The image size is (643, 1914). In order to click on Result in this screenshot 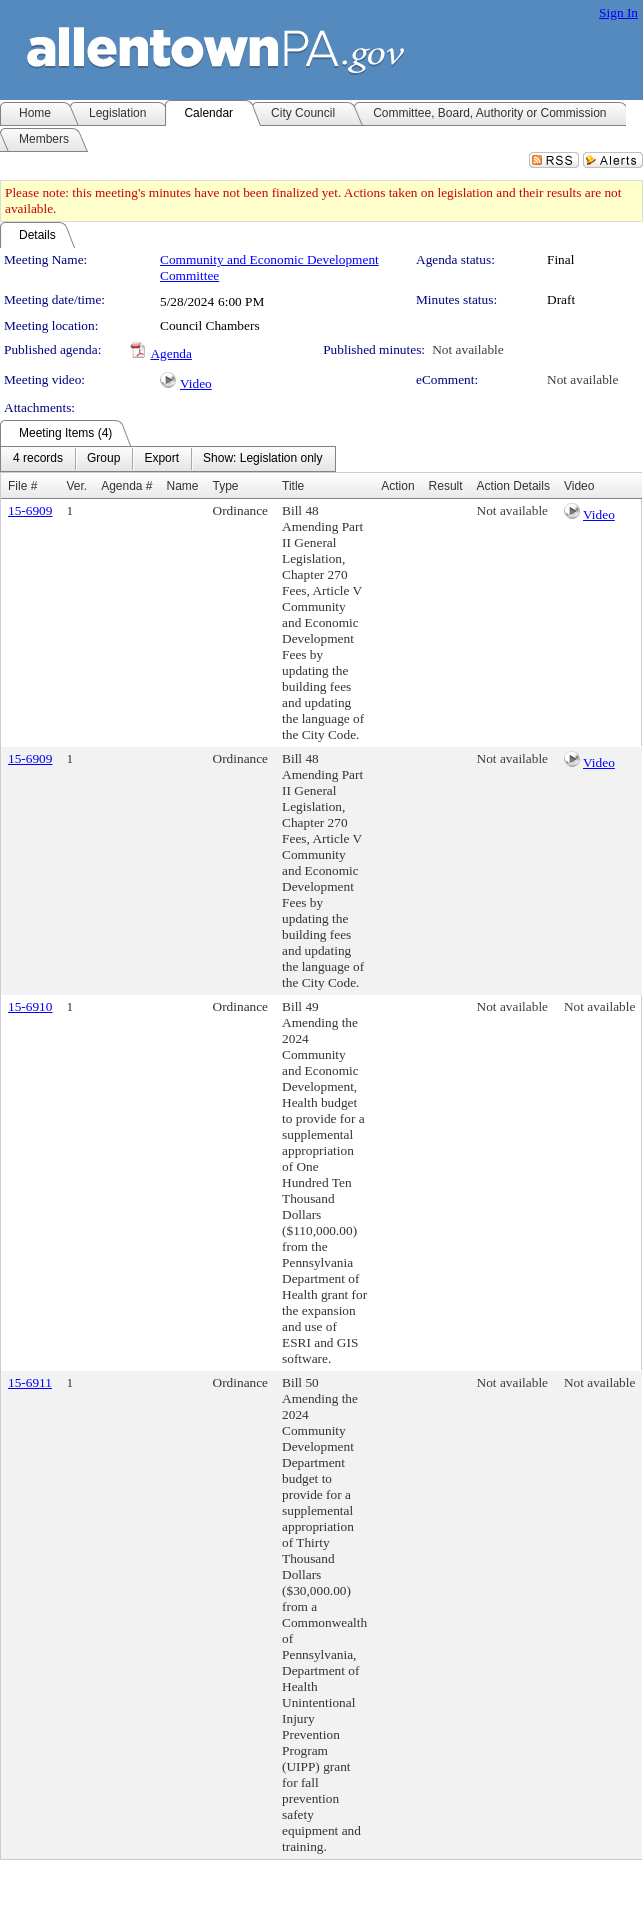, I will do `click(446, 486)`.